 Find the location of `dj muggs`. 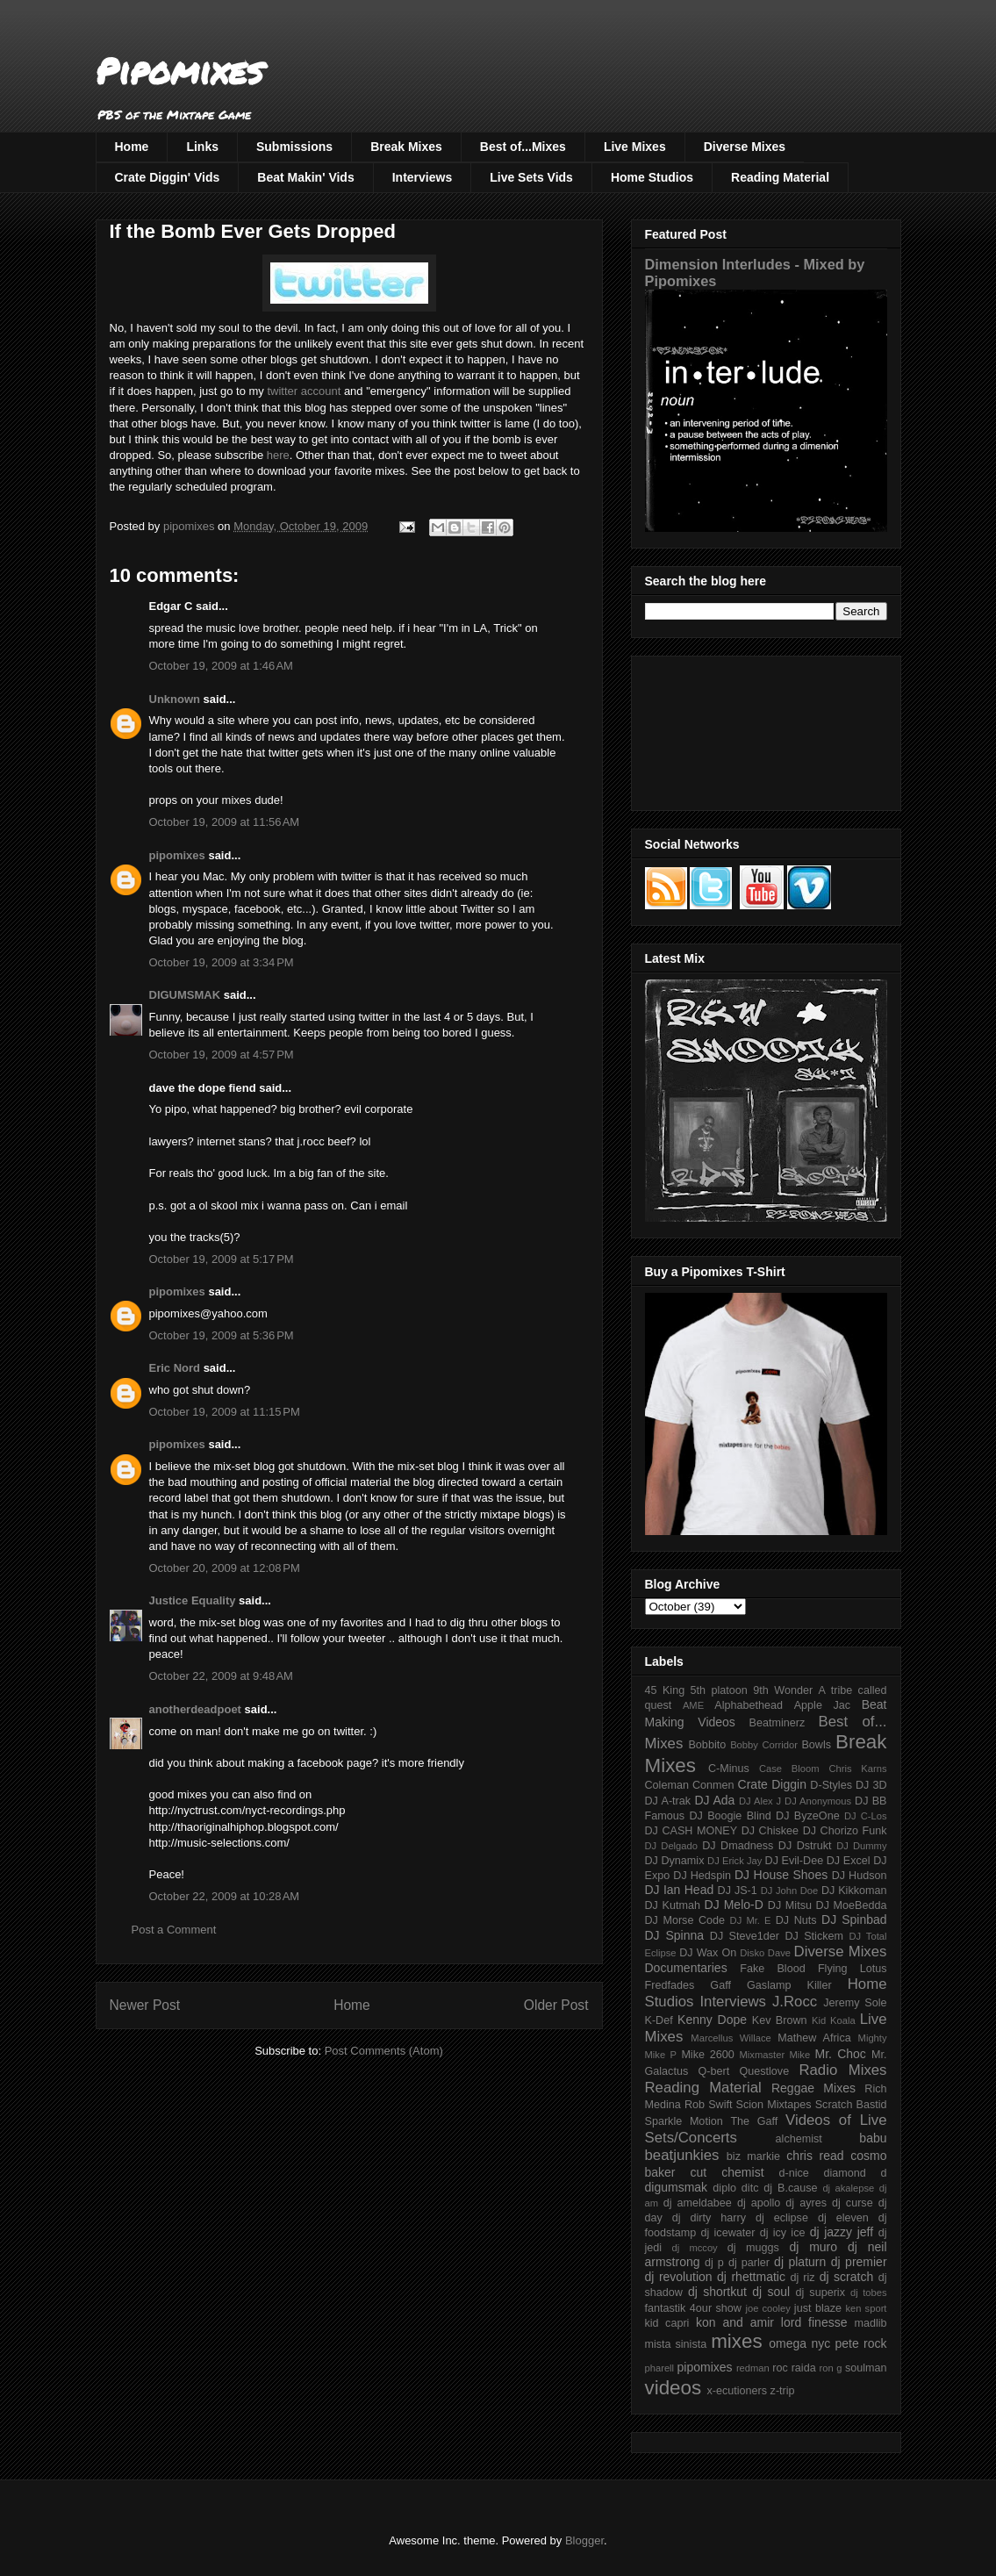

dj muggs is located at coordinates (753, 2248).